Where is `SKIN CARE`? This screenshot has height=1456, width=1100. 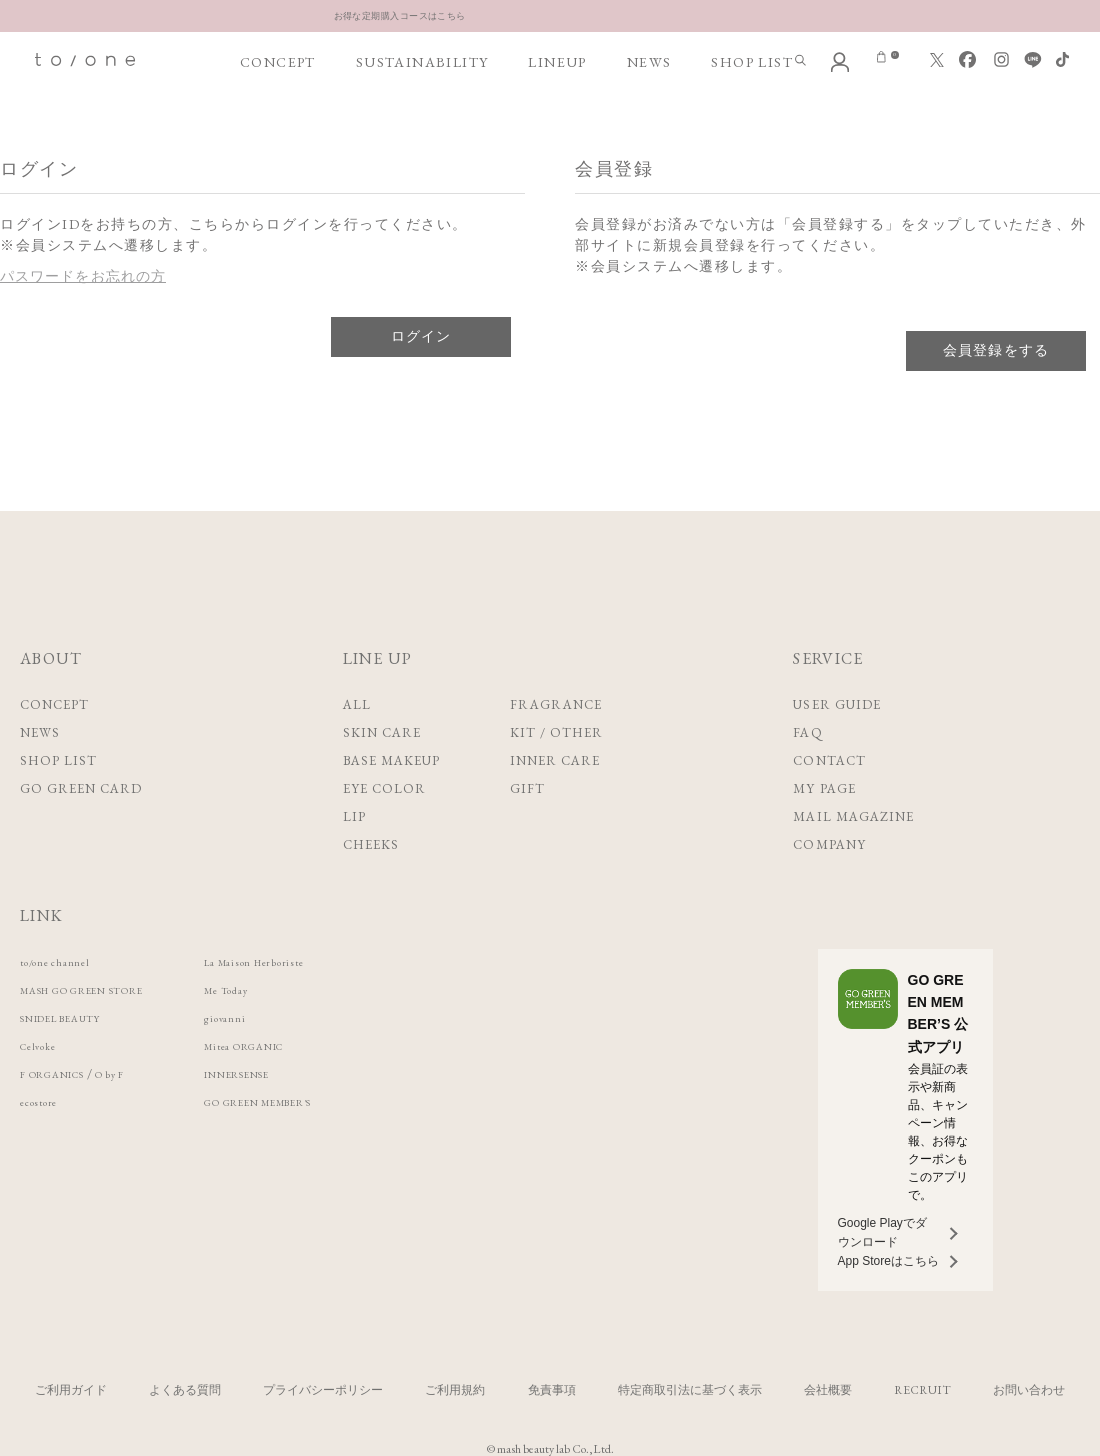
SKIN CARE is located at coordinates (382, 732).